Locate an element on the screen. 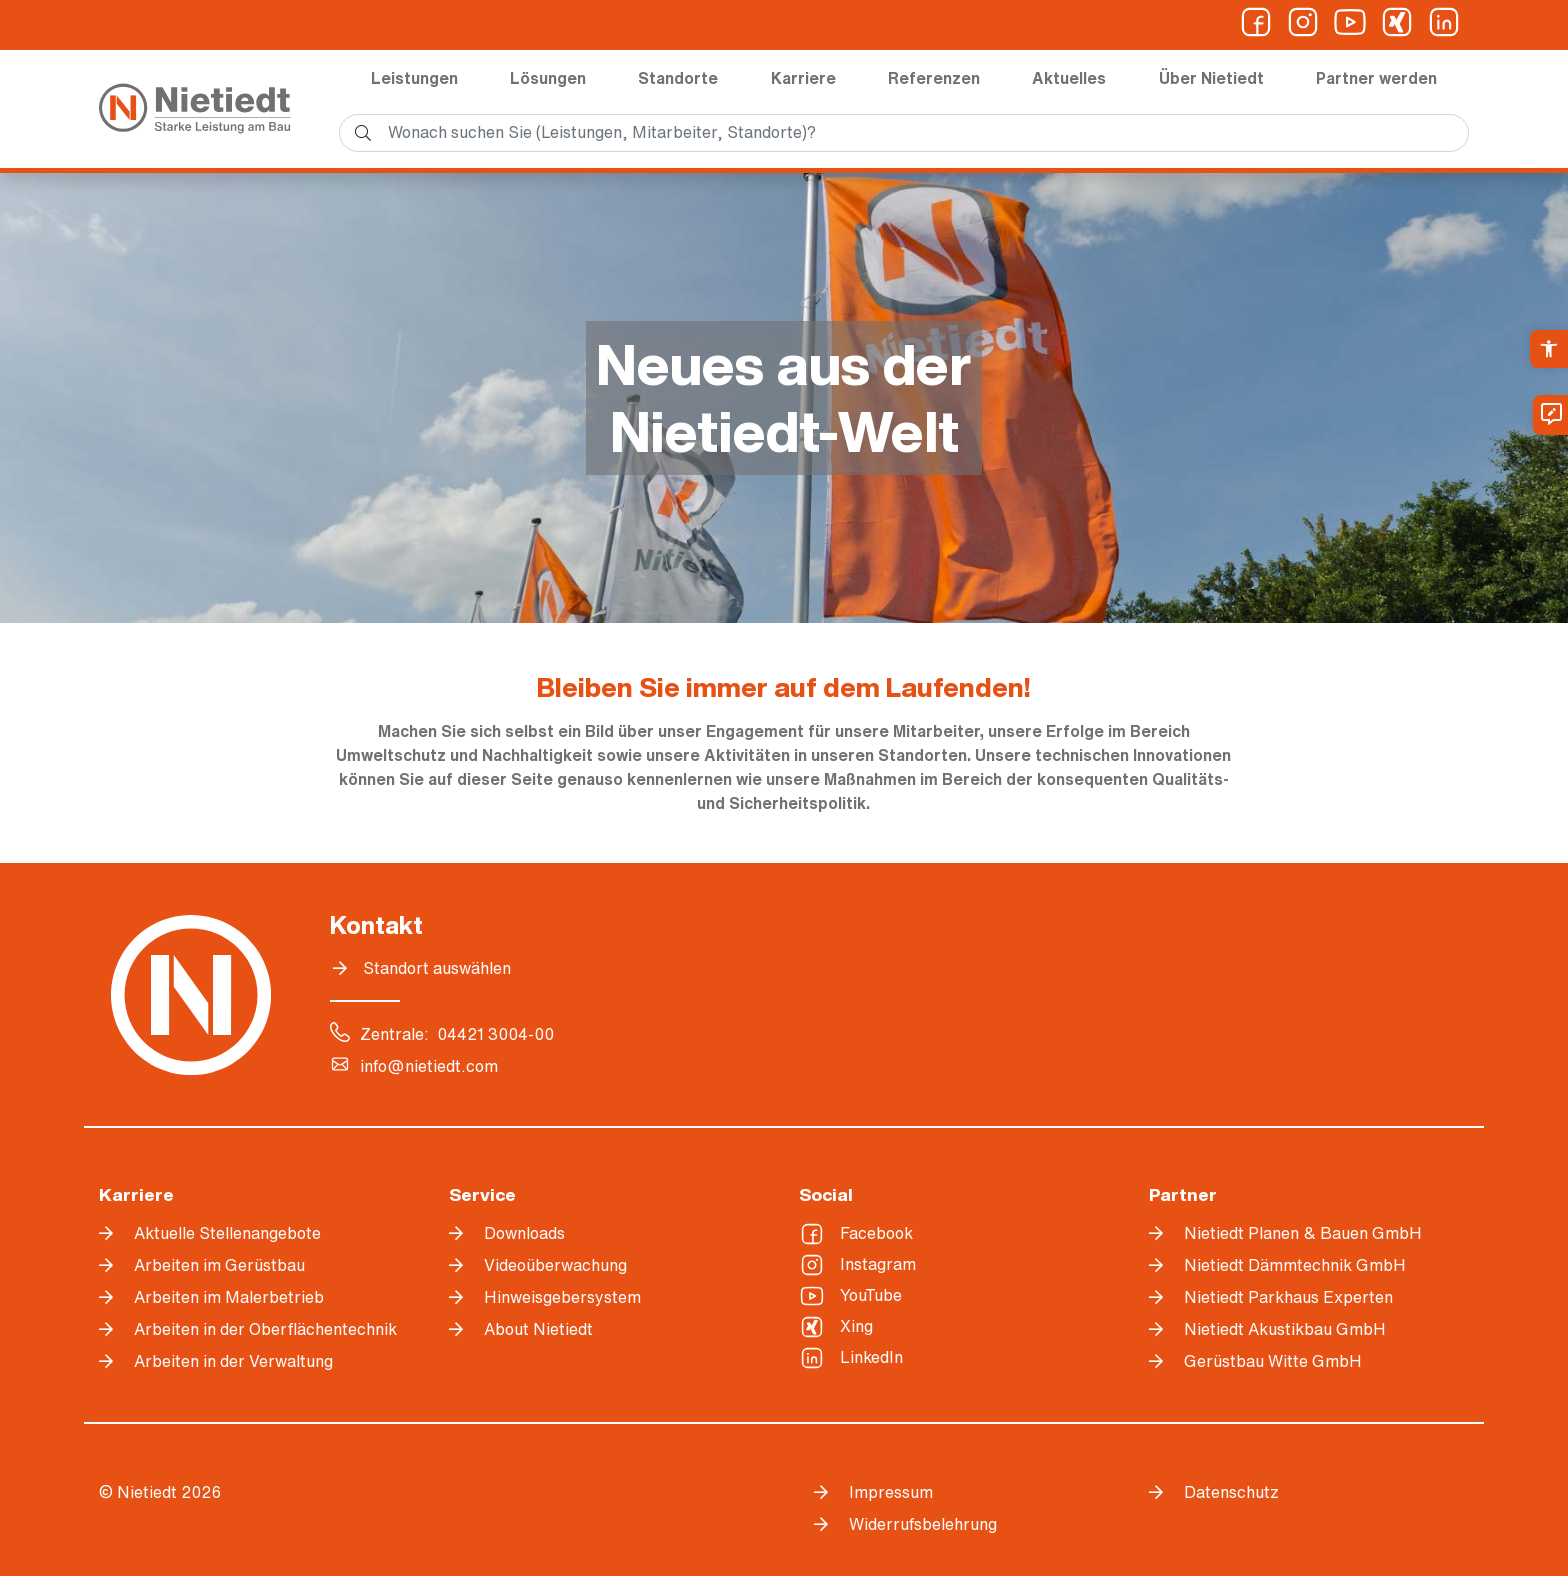 This screenshot has height=1576, width=1568. Karriere [link] is located at coordinates (803, 78).